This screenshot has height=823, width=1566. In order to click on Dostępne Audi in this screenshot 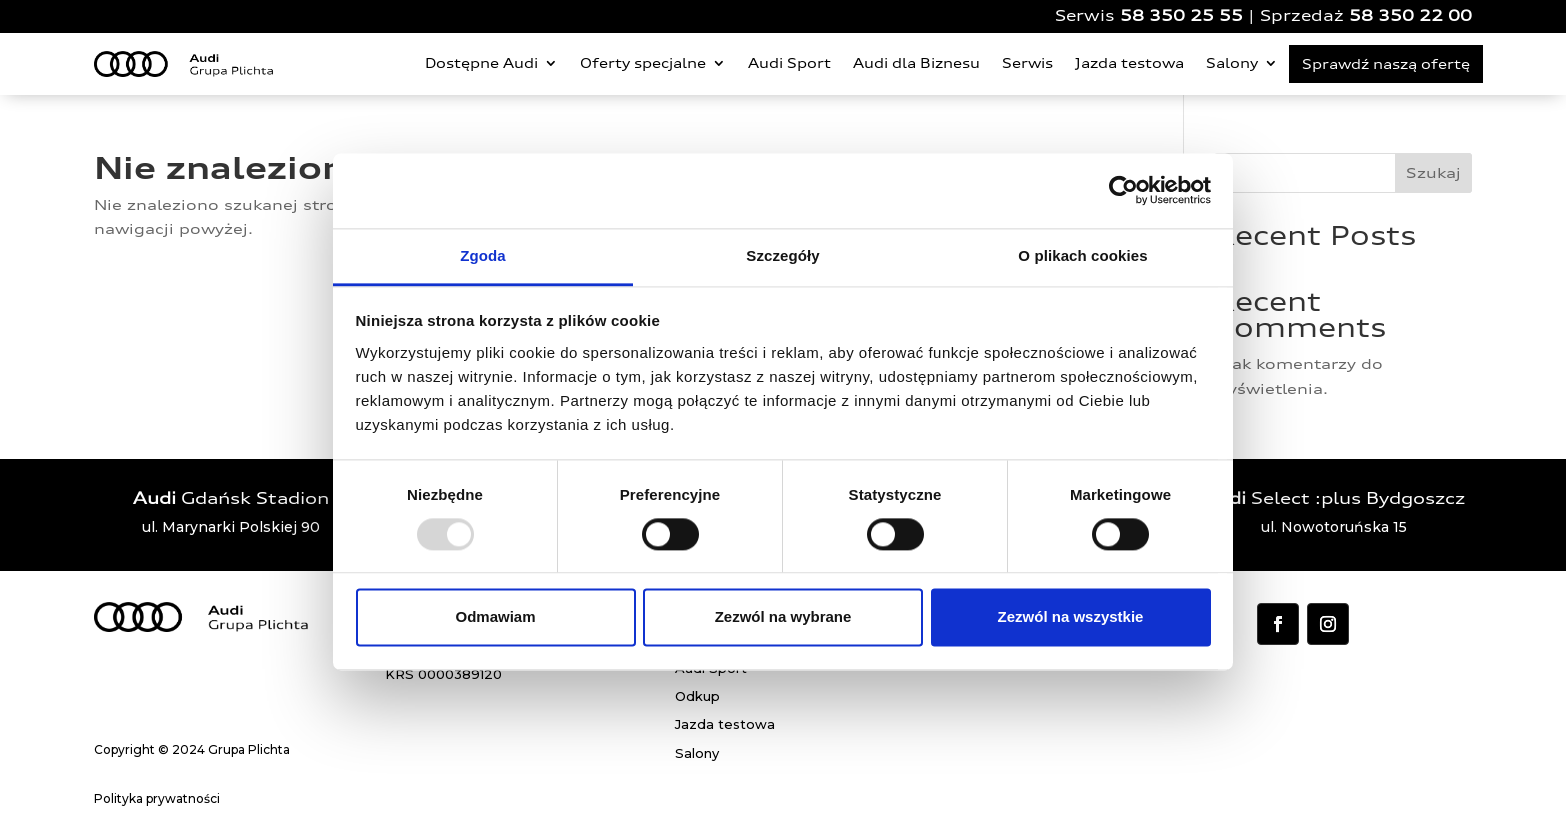, I will do `click(481, 63)`.